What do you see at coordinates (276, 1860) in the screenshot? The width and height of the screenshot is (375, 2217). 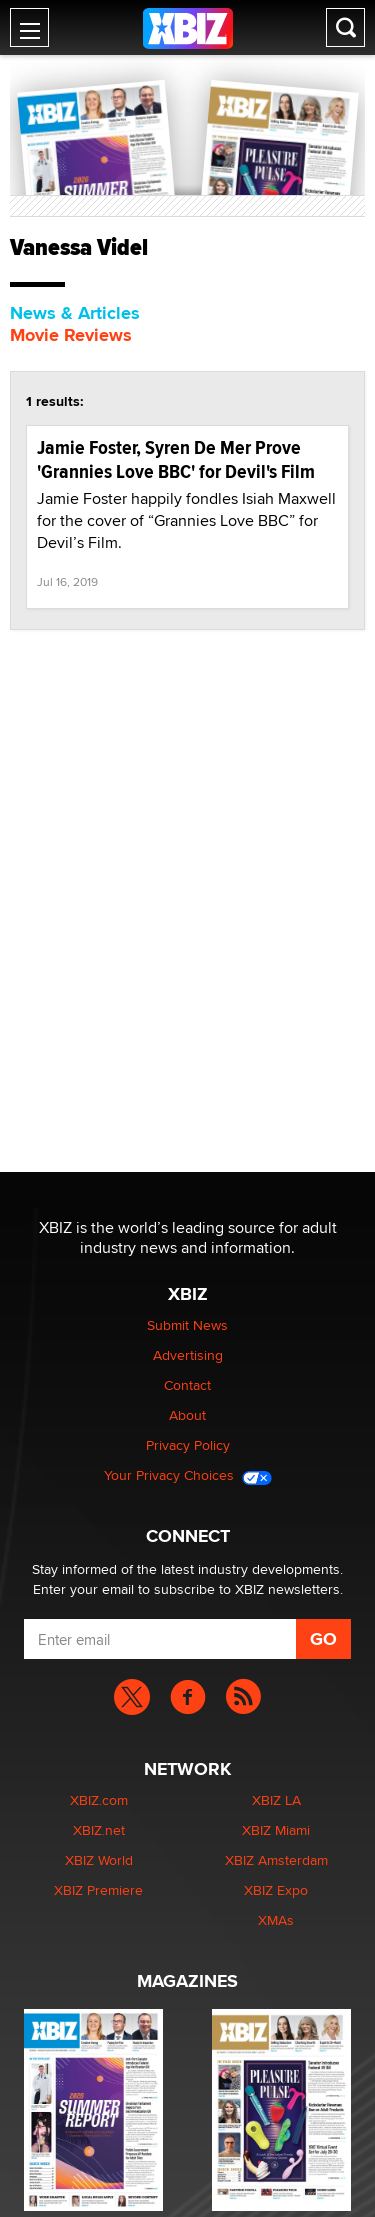 I see `XBIZ Amsterdam` at bounding box center [276, 1860].